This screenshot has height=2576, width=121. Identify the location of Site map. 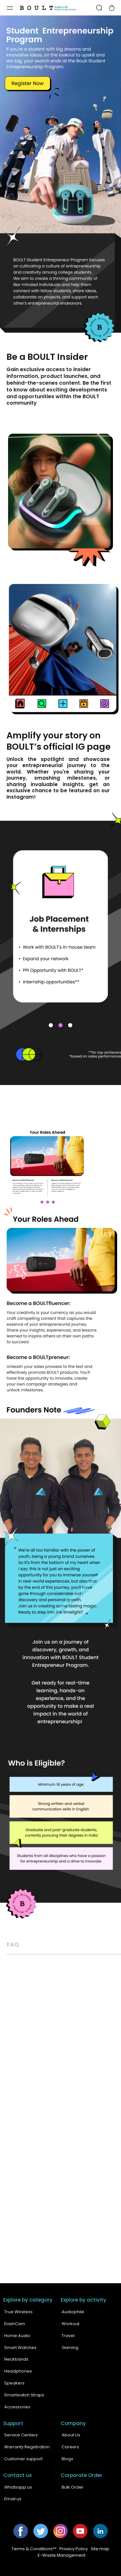
(100, 2549).